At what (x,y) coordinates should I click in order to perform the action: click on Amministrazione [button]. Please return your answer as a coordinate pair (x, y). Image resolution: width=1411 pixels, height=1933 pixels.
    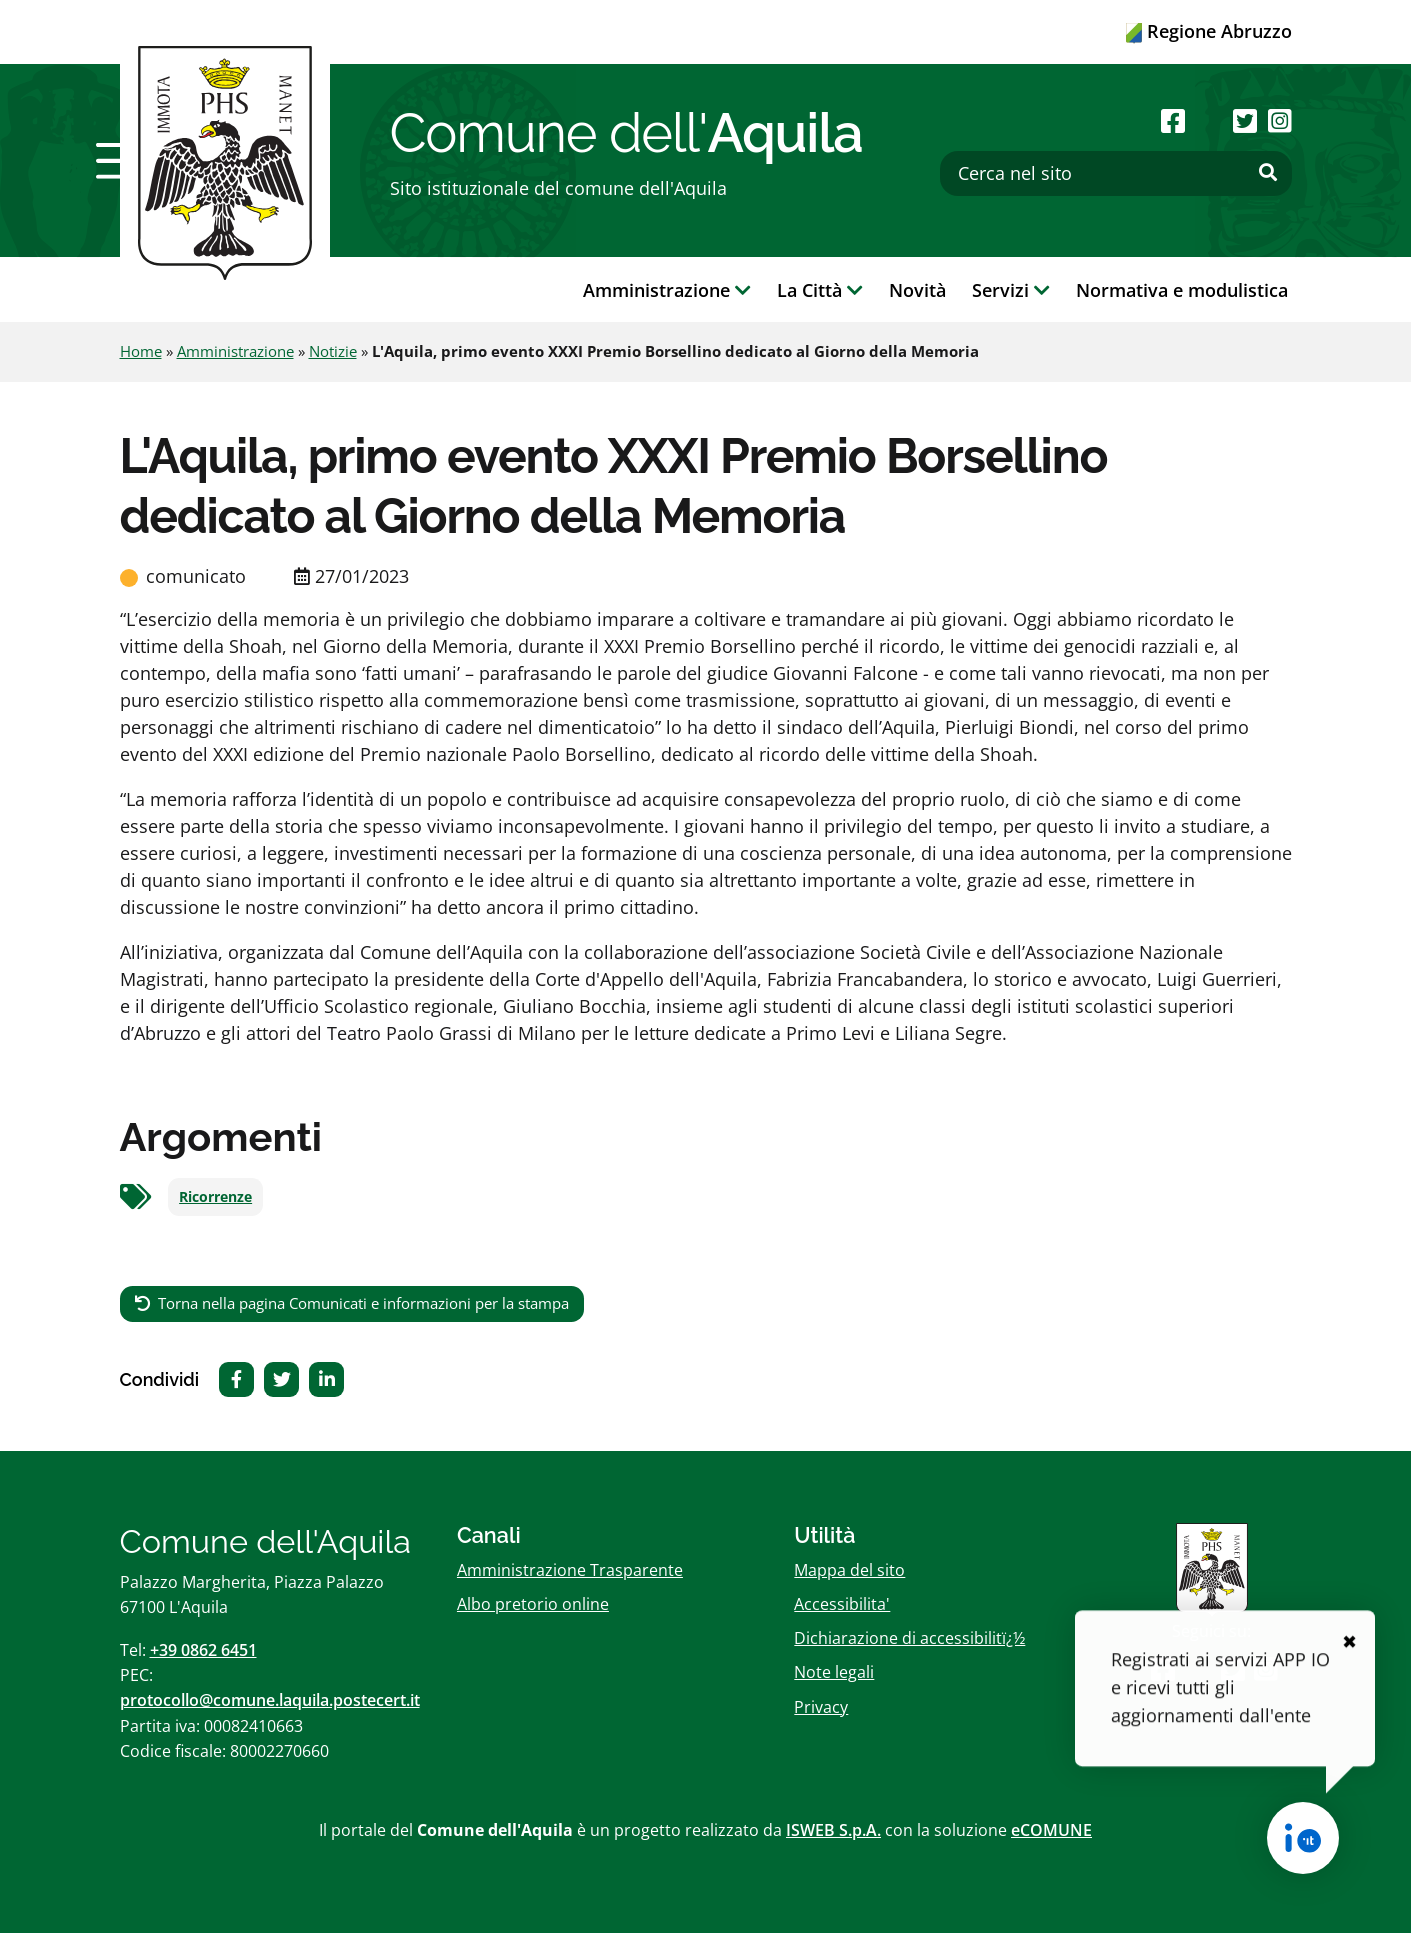
    Looking at the image, I should click on (667, 290).